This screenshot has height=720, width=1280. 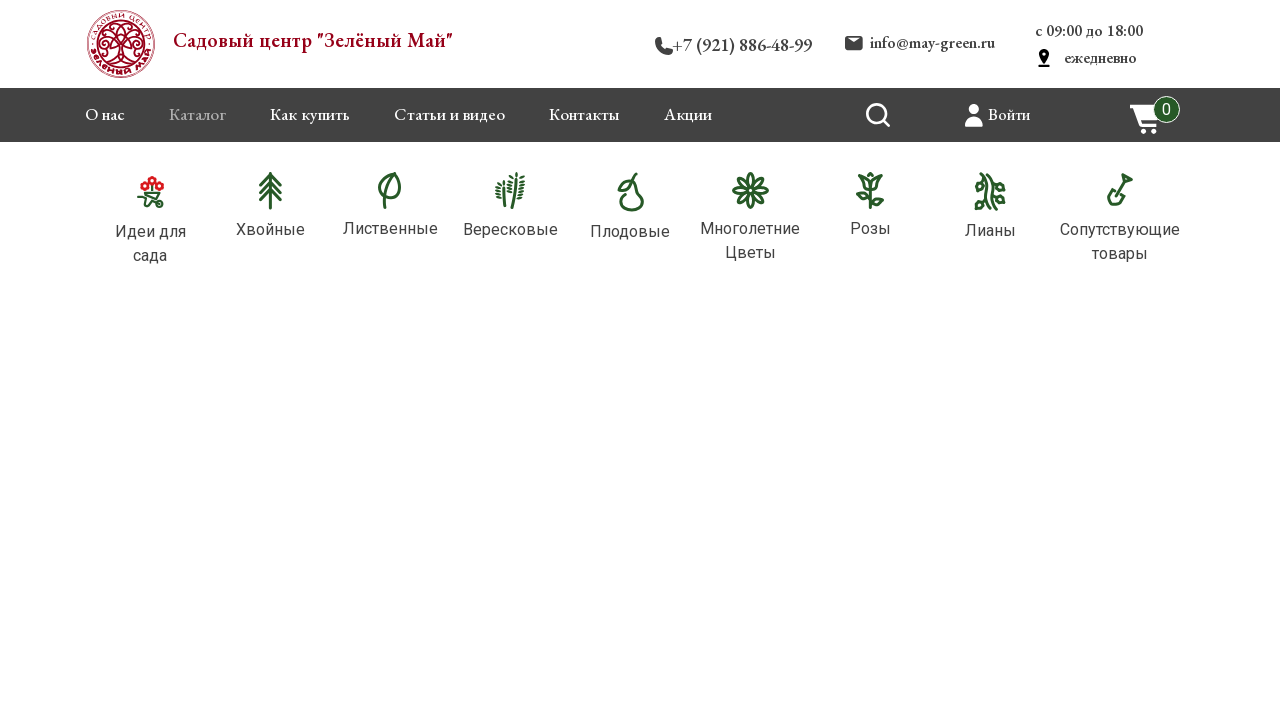 What do you see at coordinates (449, 114) in the screenshot?
I see `Статьи и видео` at bounding box center [449, 114].